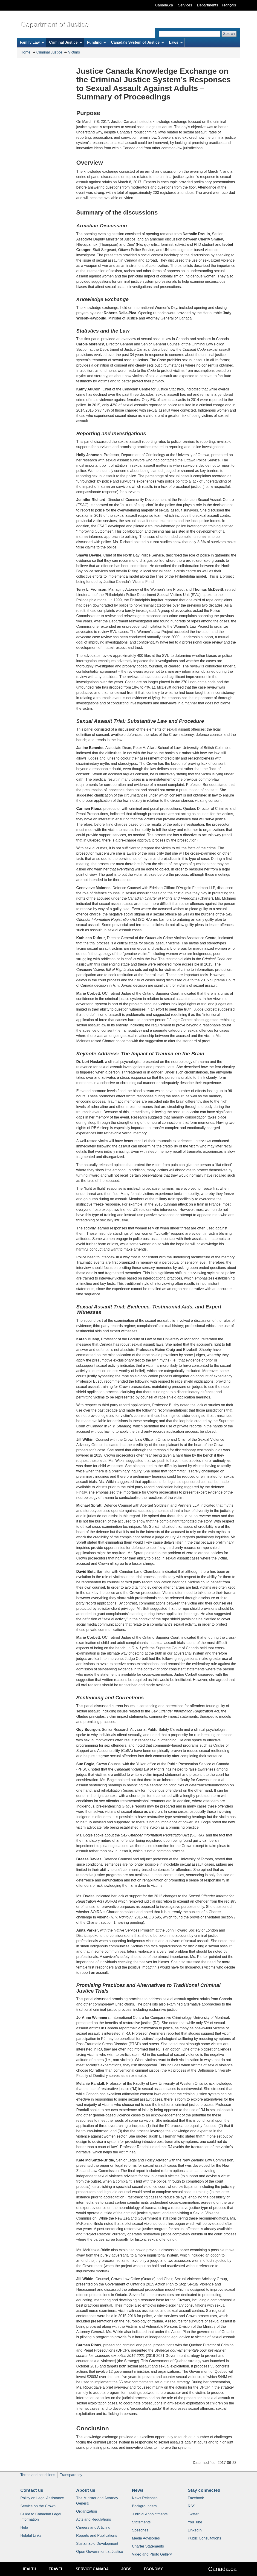 This screenshot has width=257, height=2576. Describe the element at coordinates (96, 2535) in the screenshot. I see `Reports and Publications` at that location.